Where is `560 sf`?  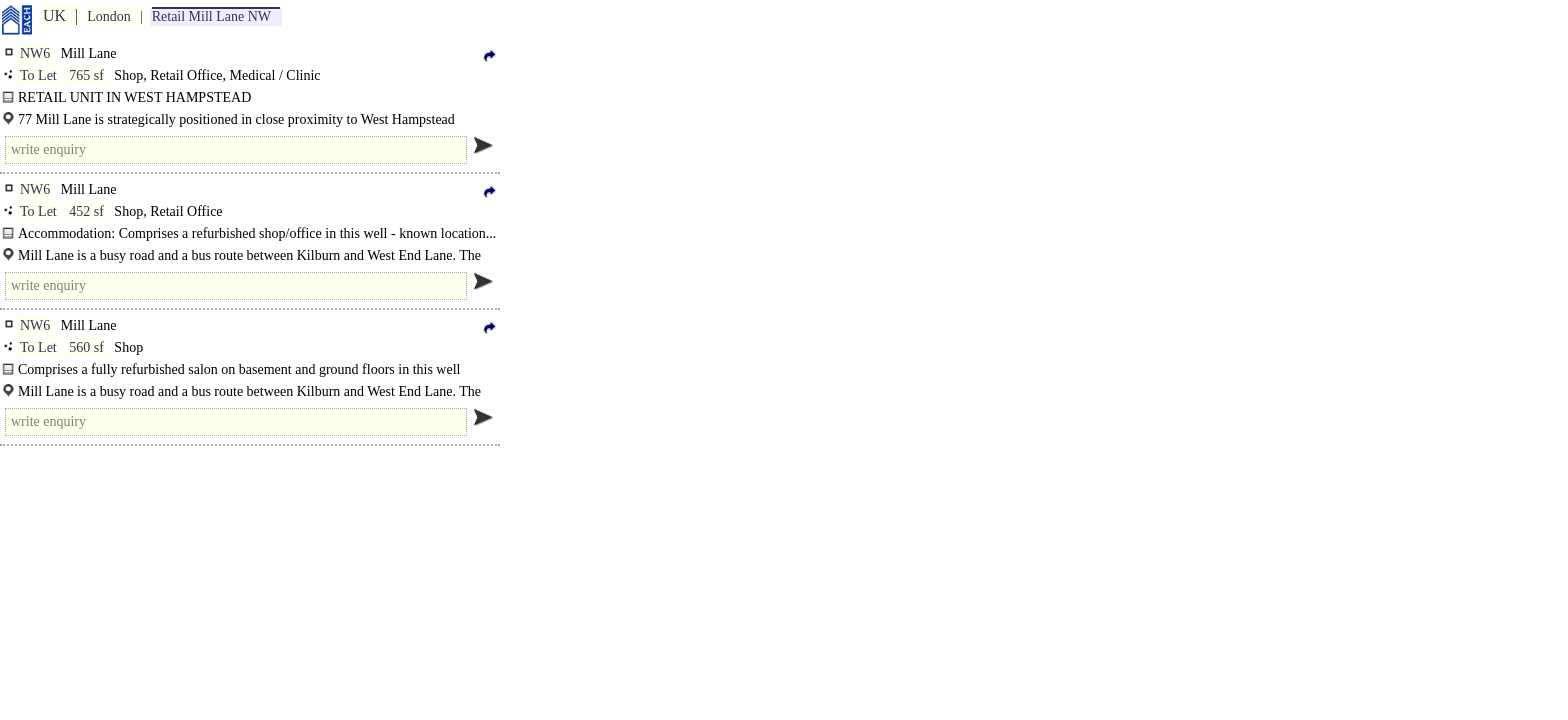
560 sf is located at coordinates (86, 347).